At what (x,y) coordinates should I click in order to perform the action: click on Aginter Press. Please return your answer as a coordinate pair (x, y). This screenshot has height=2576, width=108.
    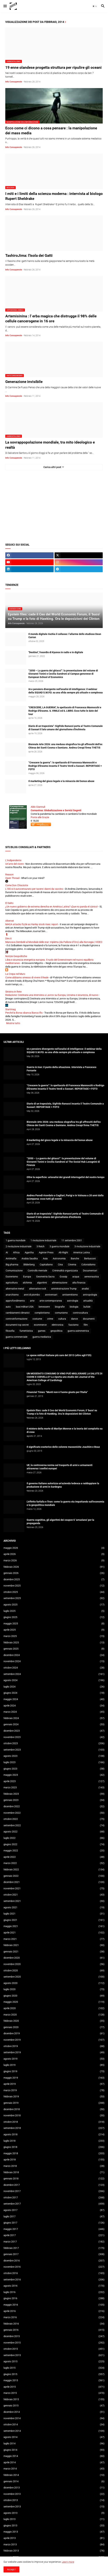
    Looking at the image, I should click on (46, 1252).